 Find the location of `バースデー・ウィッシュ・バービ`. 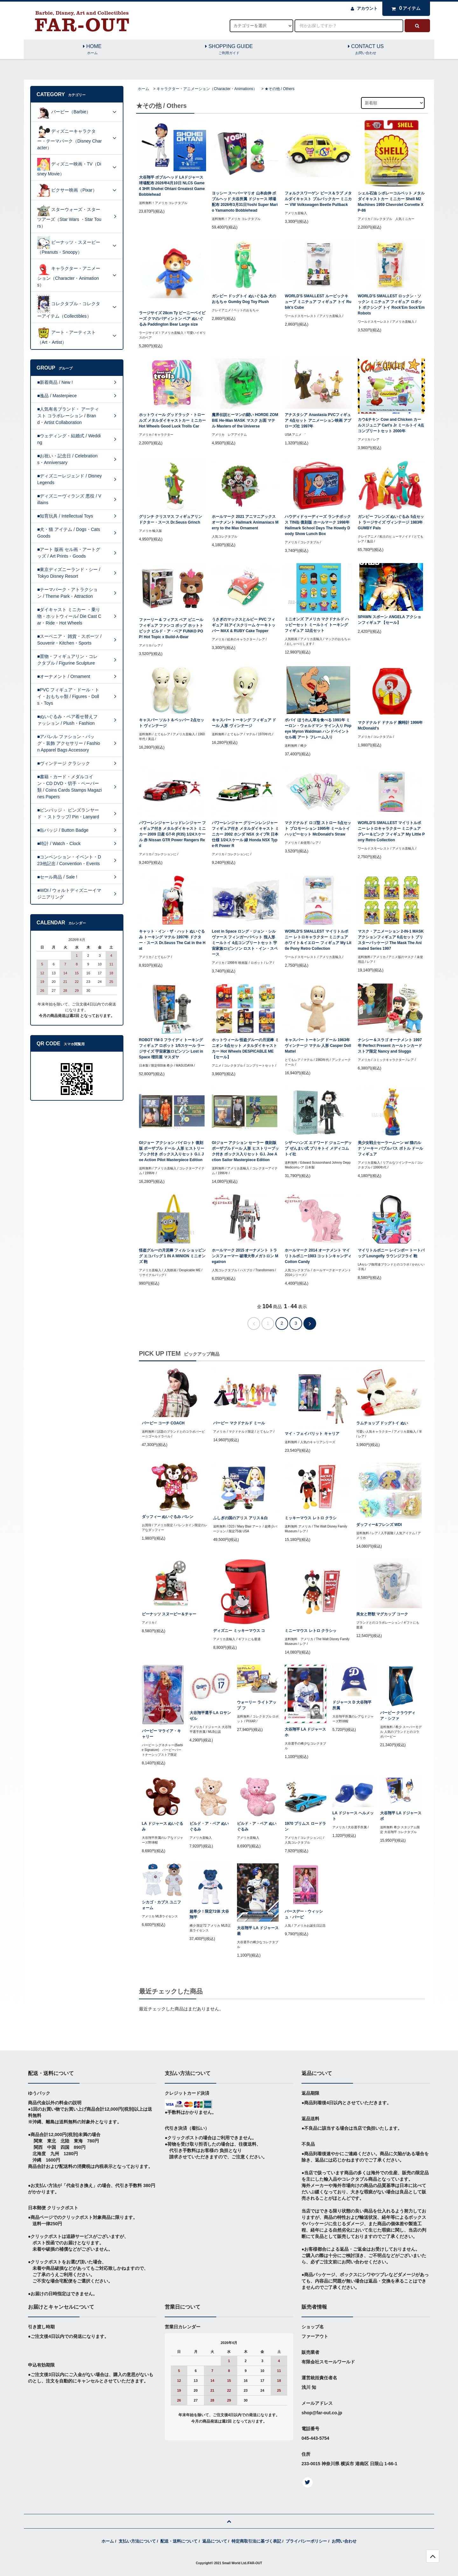

バースデー・ウィッシュ・バービ is located at coordinates (304, 1914).